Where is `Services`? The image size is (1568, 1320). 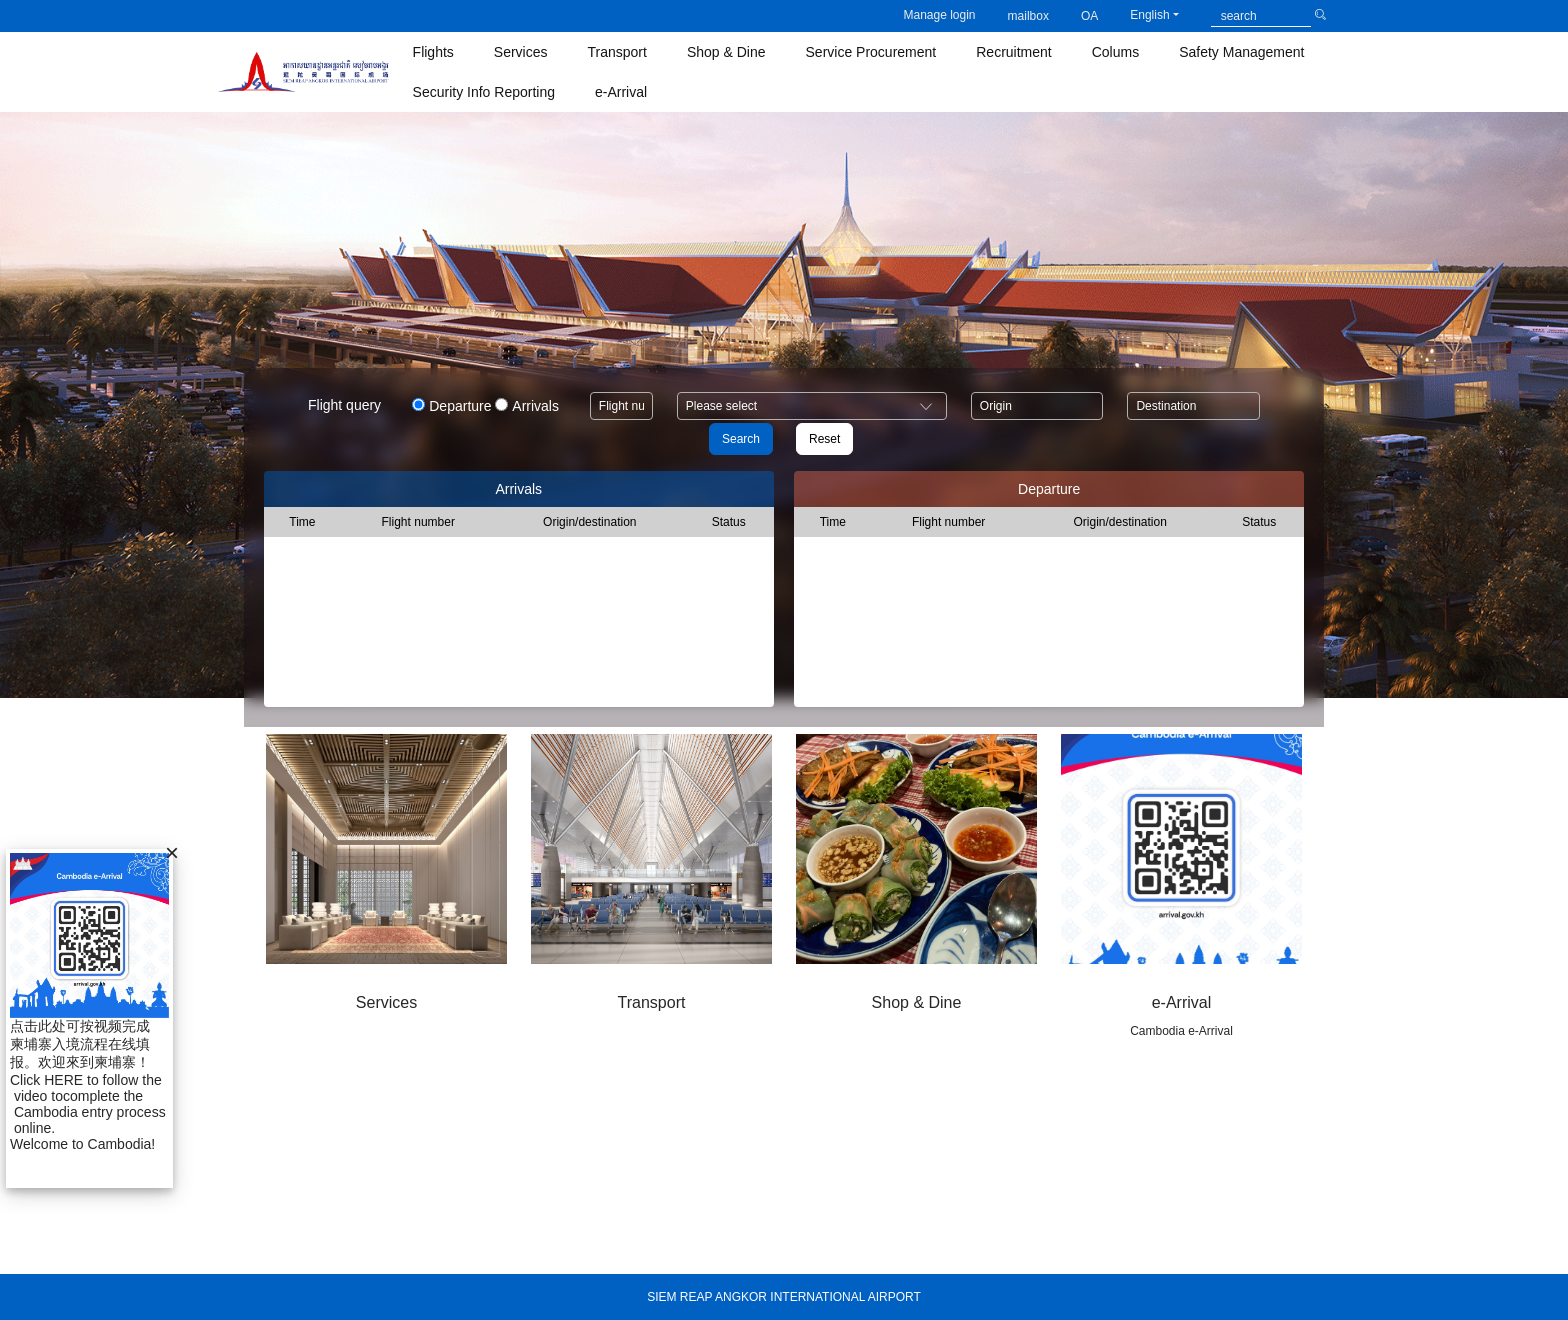 Services is located at coordinates (521, 52).